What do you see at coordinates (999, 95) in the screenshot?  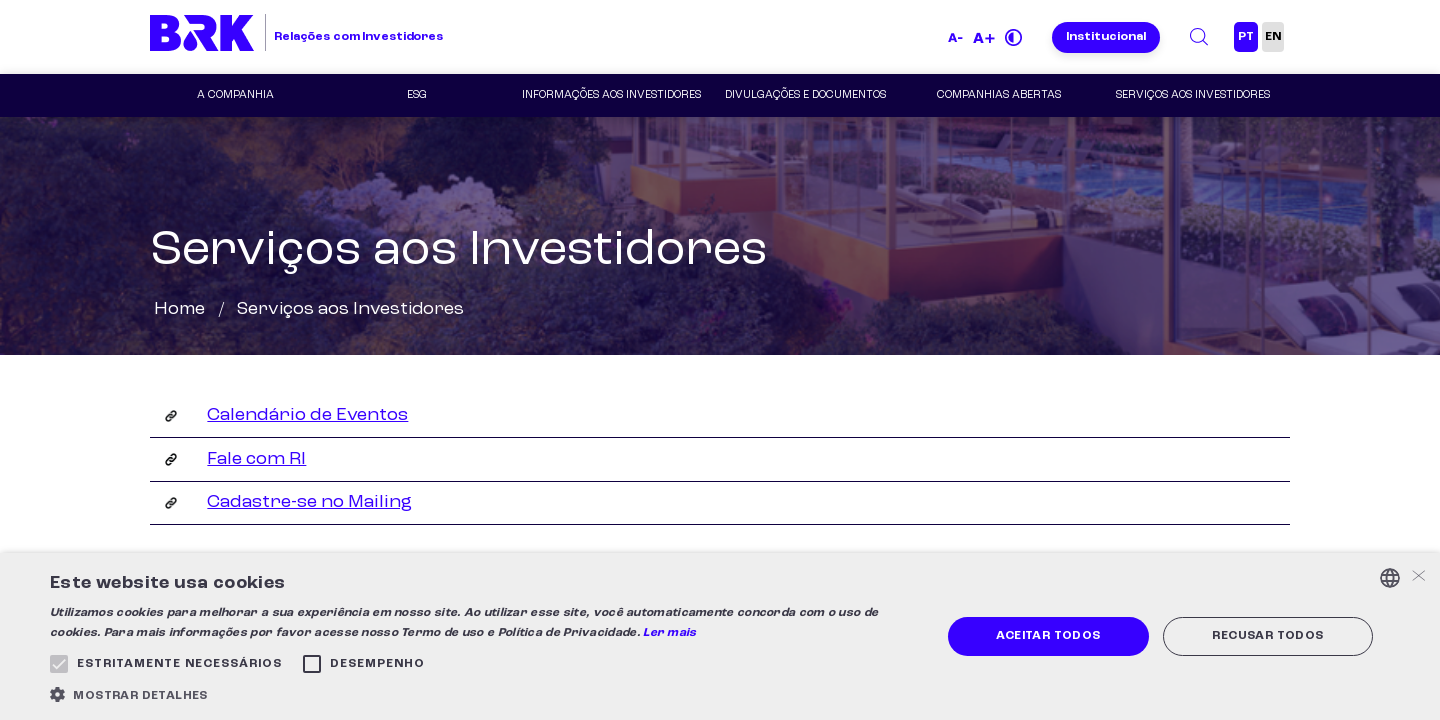 I see `COMPANHIAS ABERTAS` at bounding box center [999, 95].